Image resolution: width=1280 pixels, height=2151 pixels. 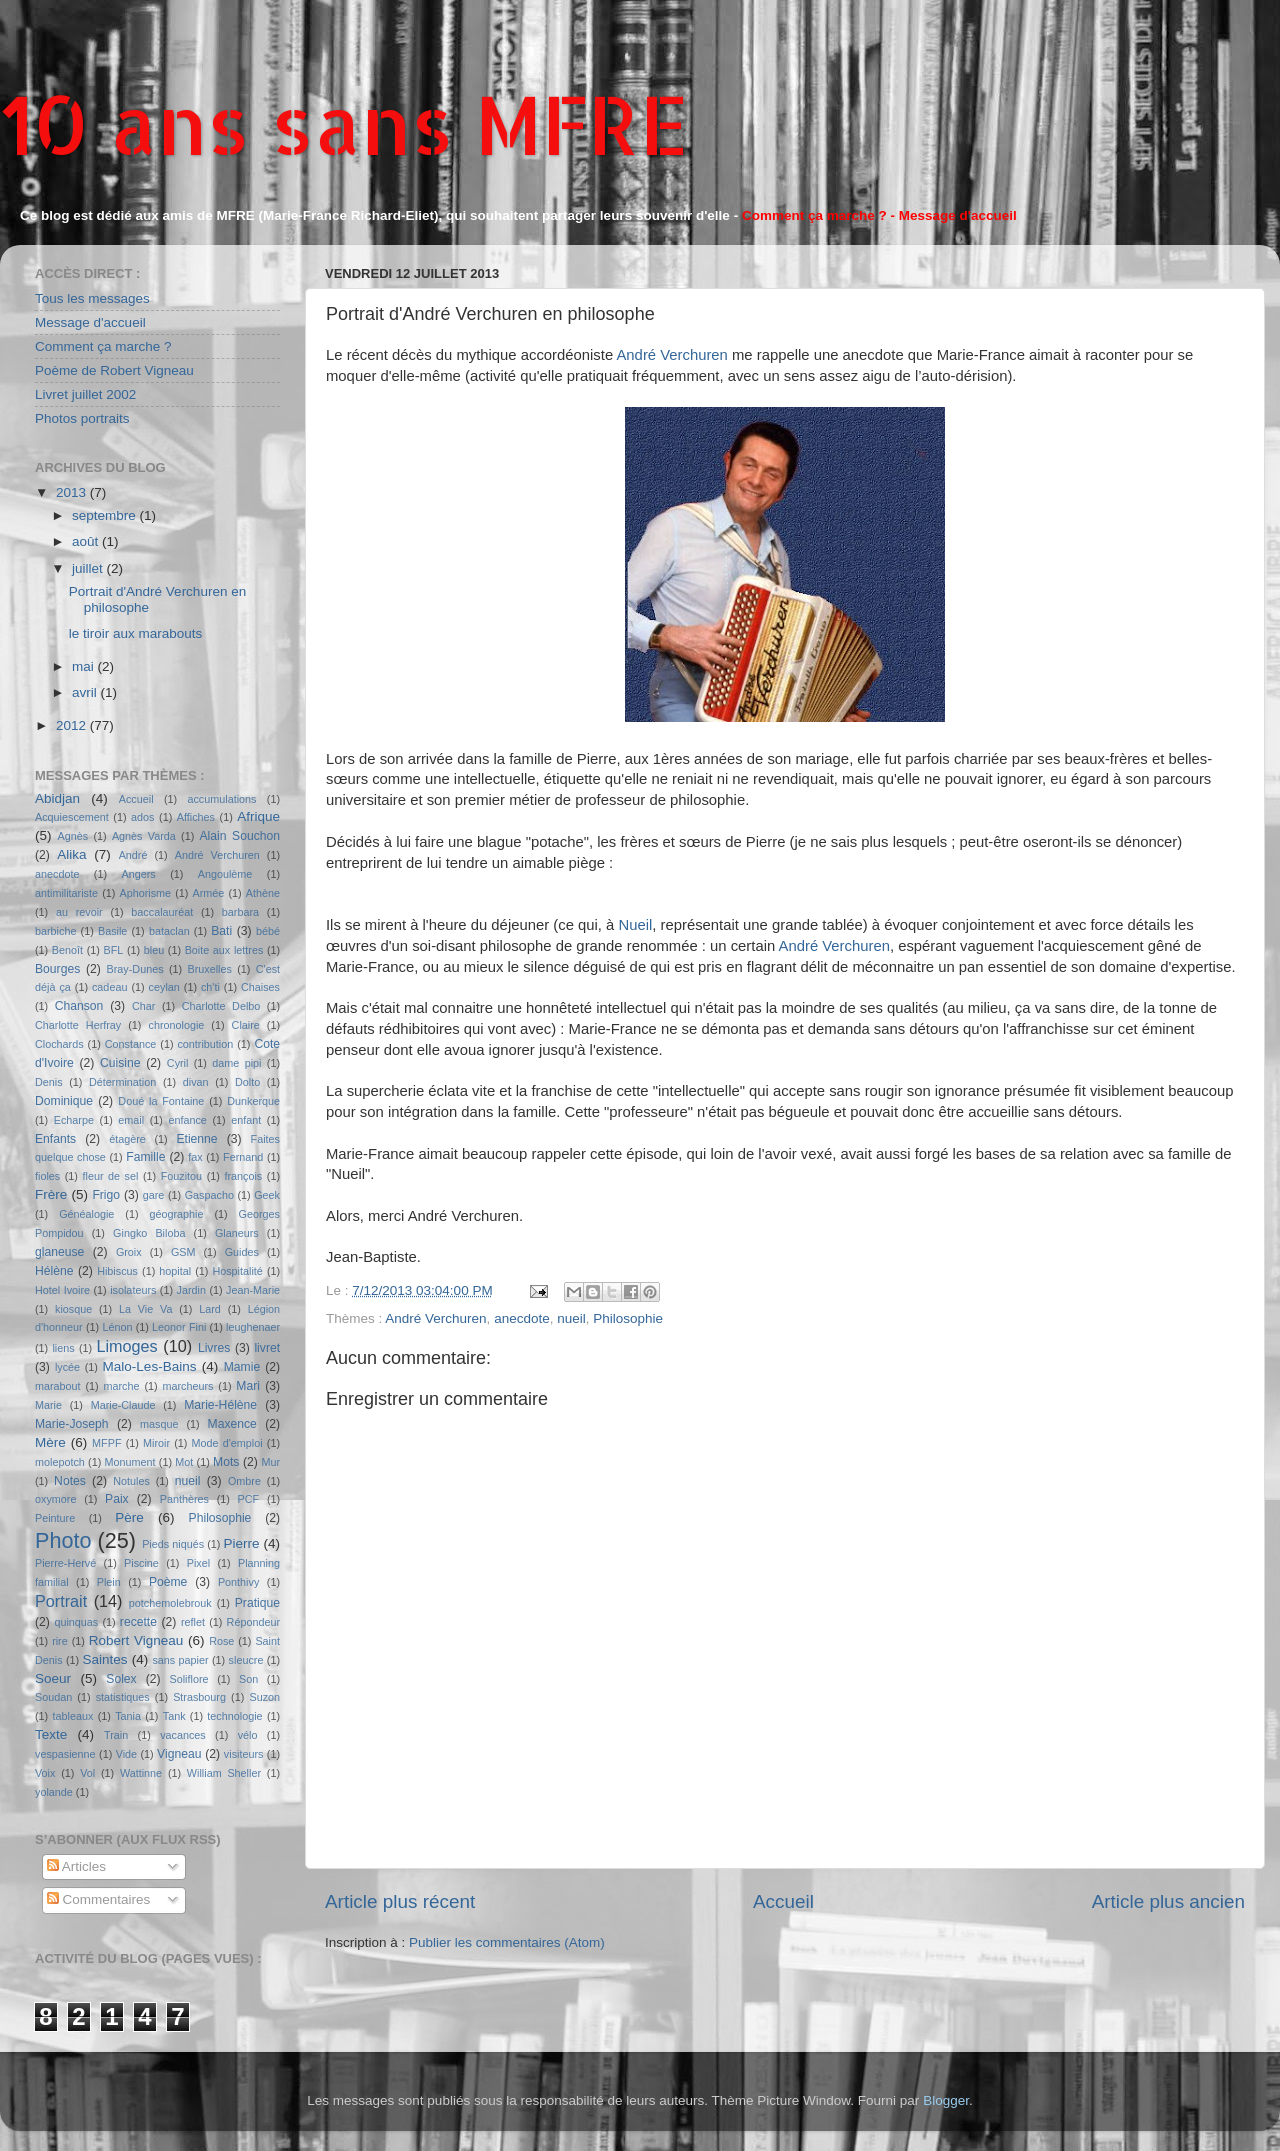 What do you see at coordinates (169, 931) in the screenshot?
I see `bataclan` at bounding box center [169, 931].